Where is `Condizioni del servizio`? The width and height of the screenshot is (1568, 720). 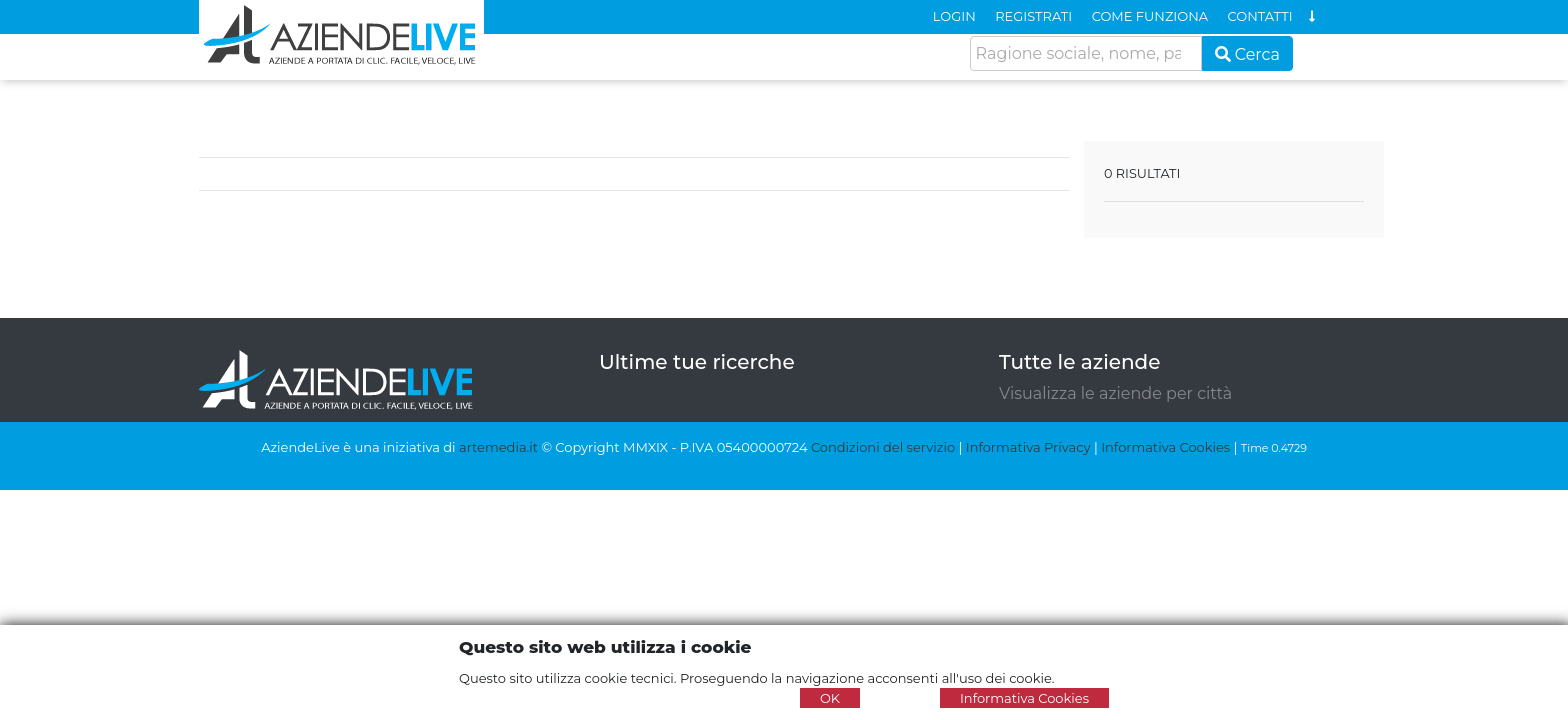
Condizioni del servizio is located at coordinates (883, 447).